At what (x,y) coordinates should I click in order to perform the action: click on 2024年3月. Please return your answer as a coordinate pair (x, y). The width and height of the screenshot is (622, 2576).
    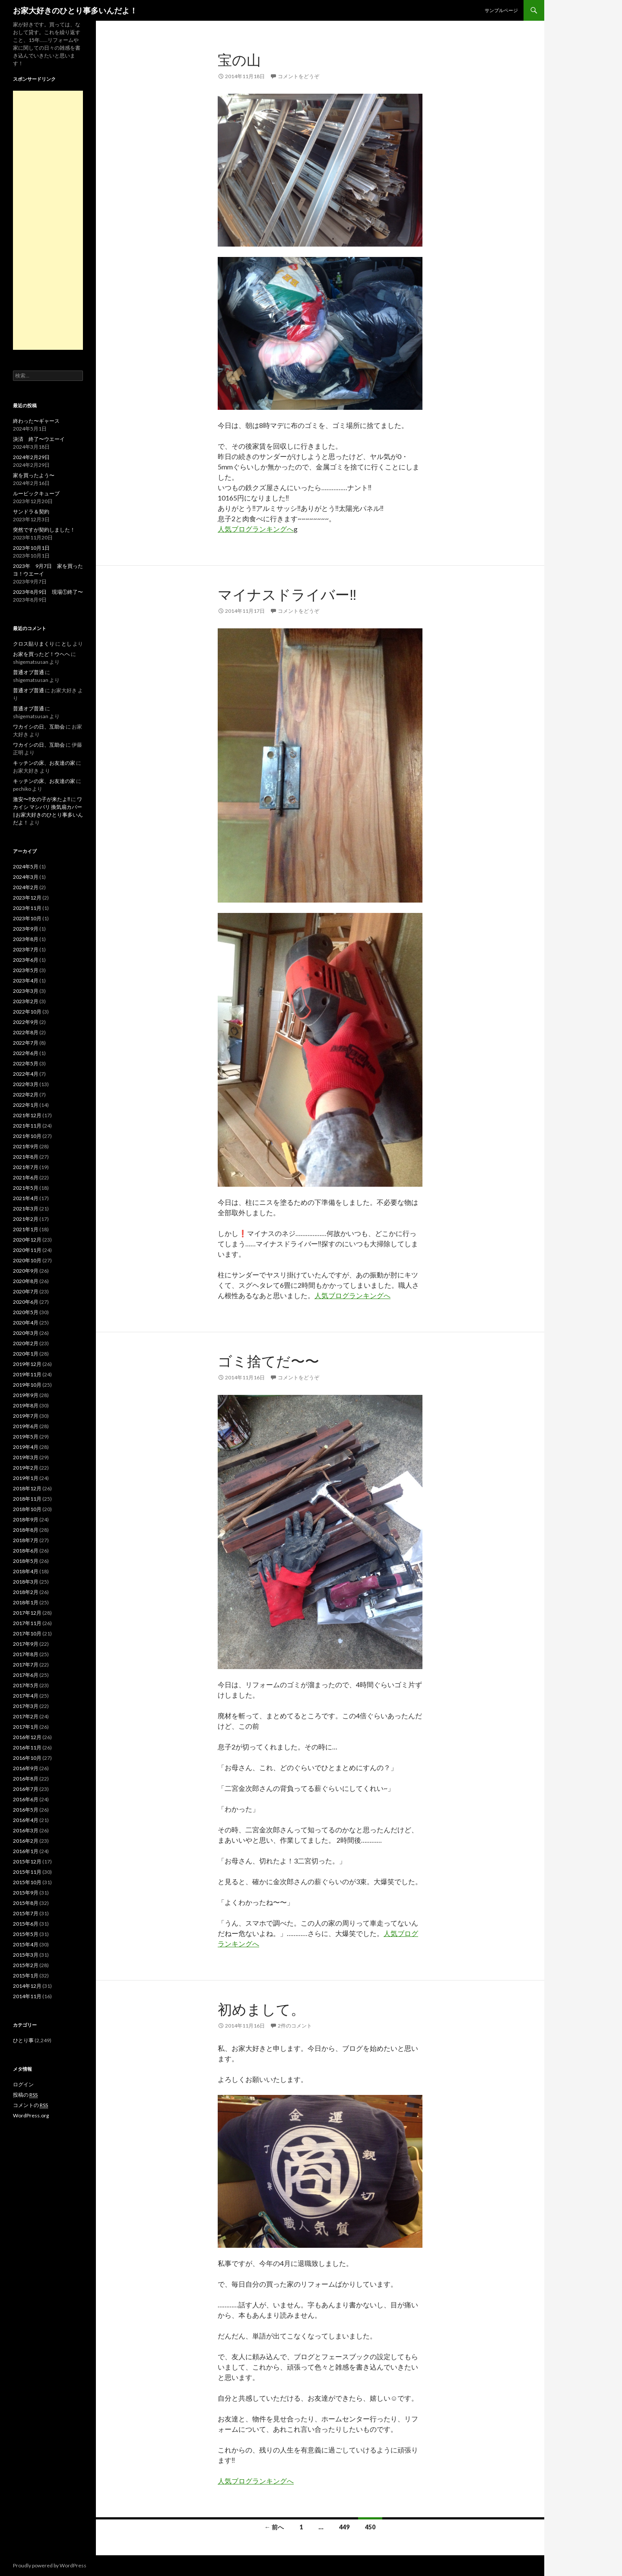
    Looking at the image, I should click on (25, 877).